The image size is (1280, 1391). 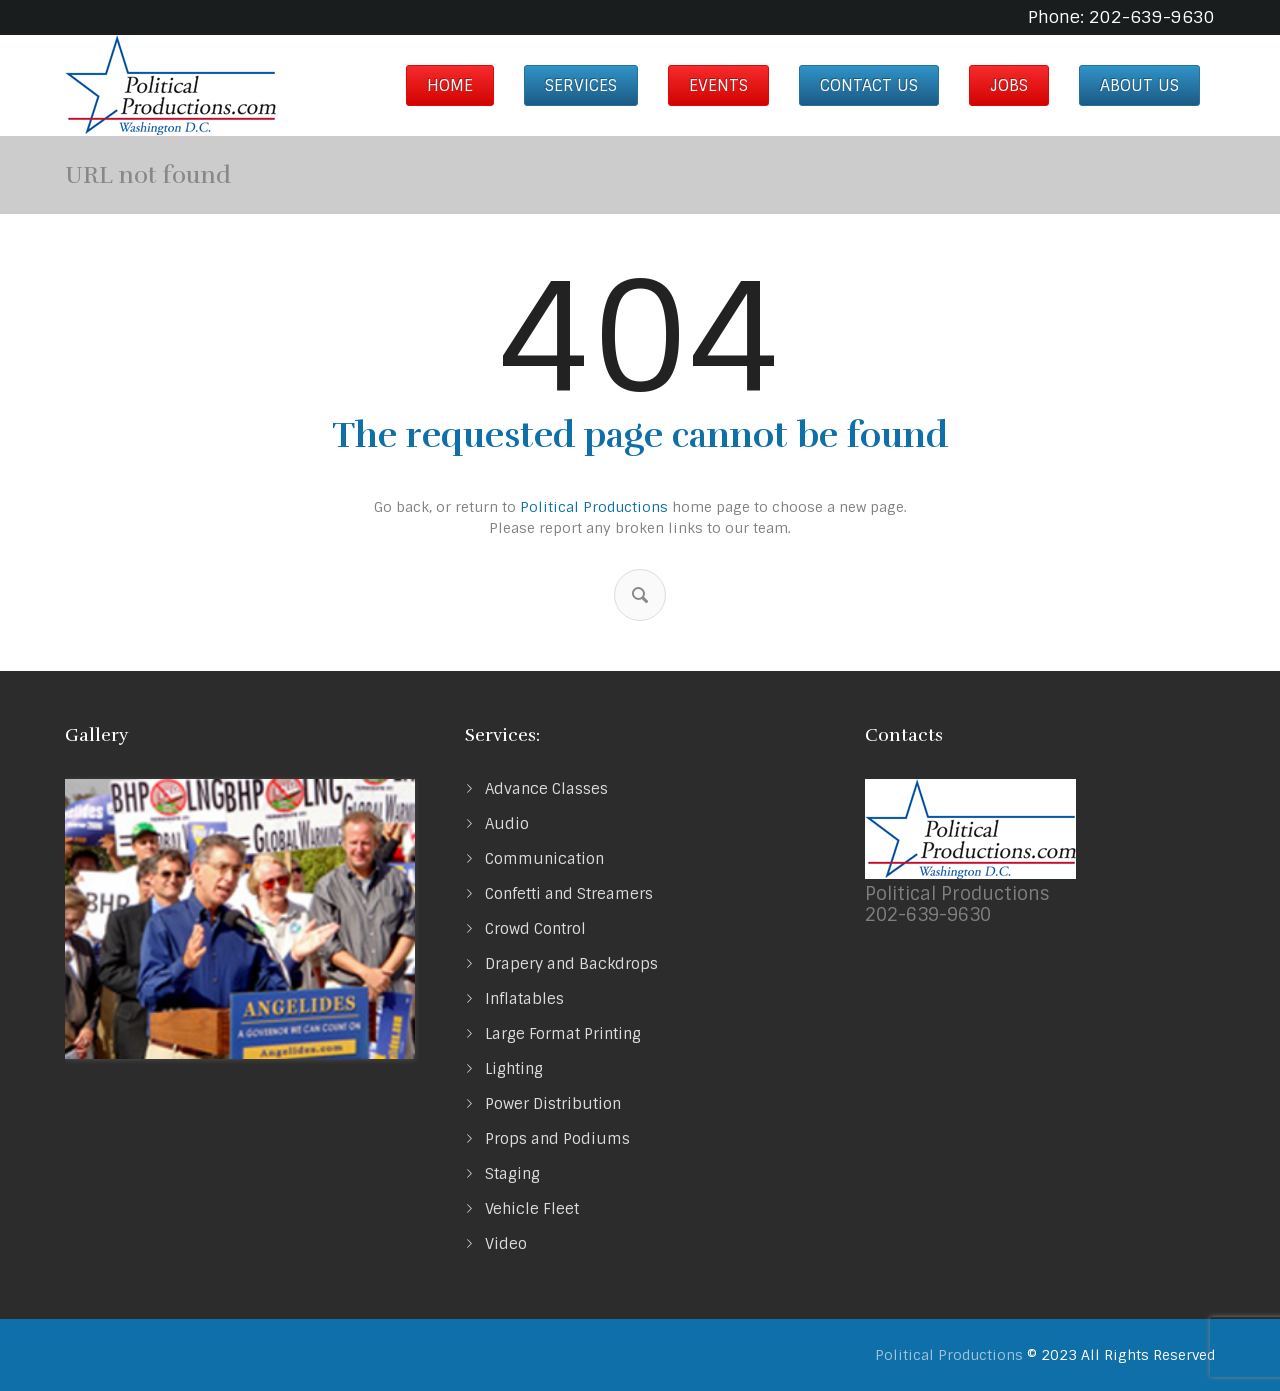 What do you see at coordinates (571, 964) in the screenshot?
I see `Drapery and Backdrops` at bounding box center [571, 964].